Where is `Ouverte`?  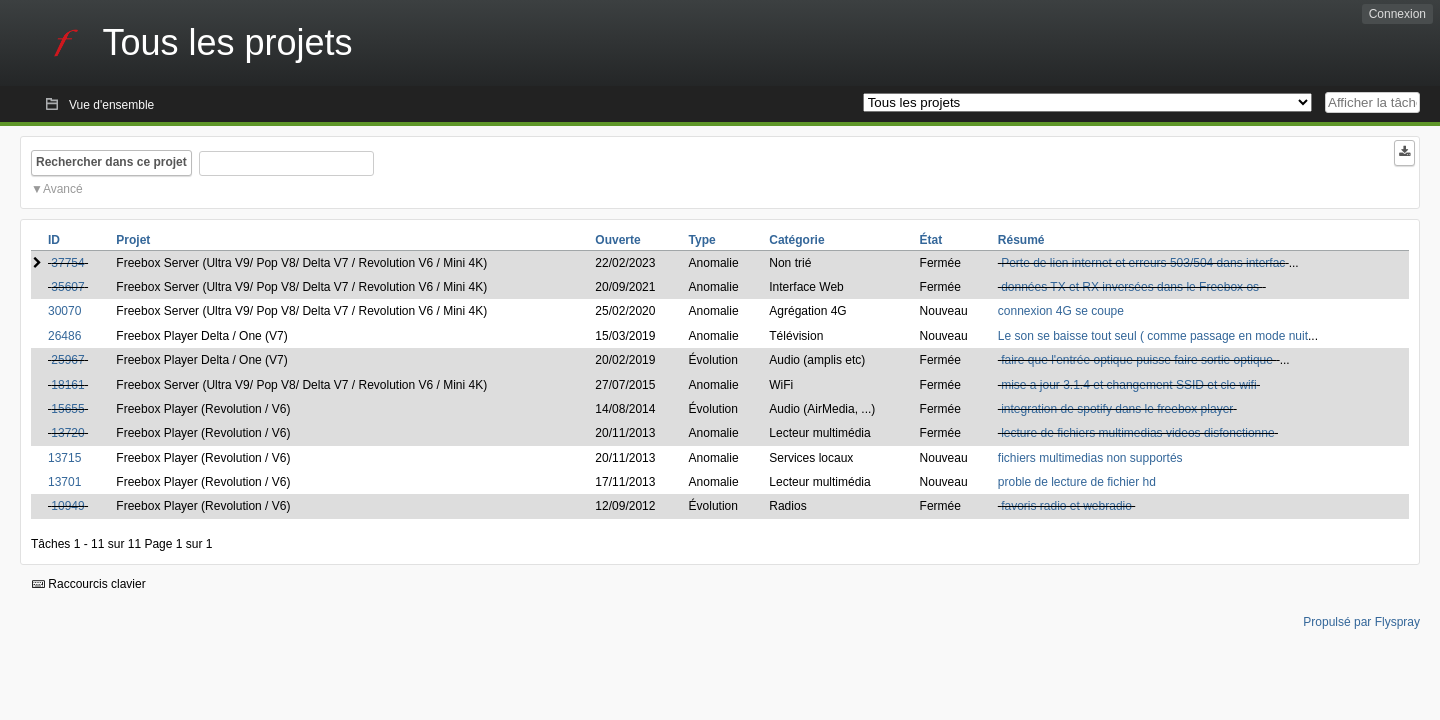
Ouverte is located at coordinates (617, 240).